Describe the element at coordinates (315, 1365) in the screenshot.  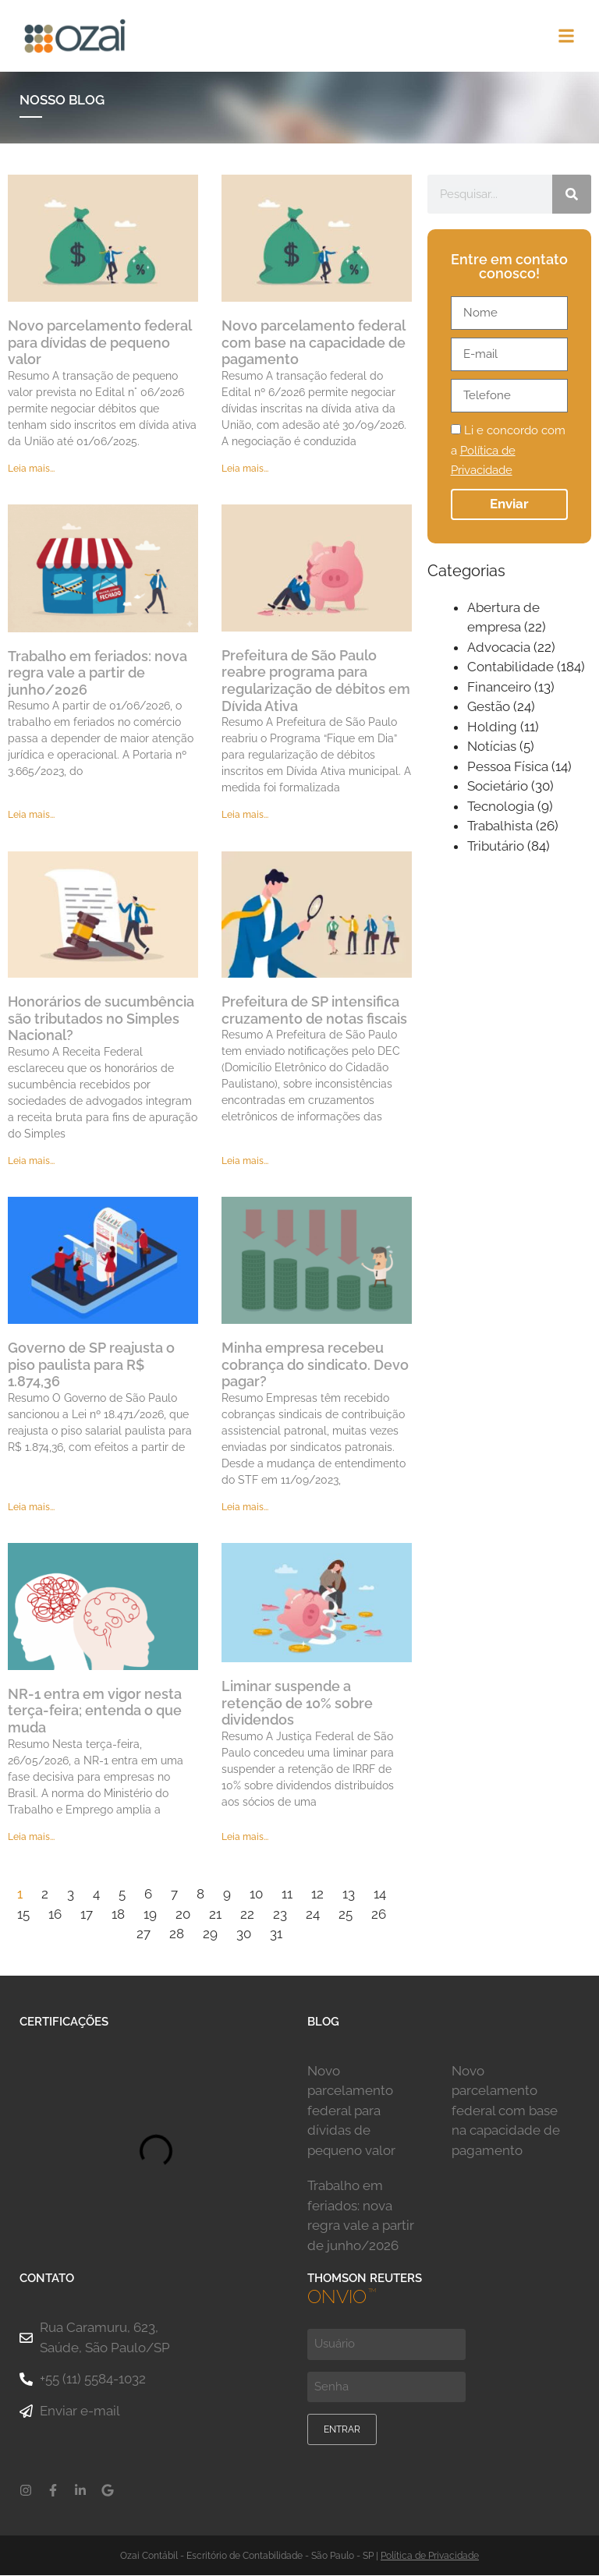
I see `Minha empresa recebeu cobrança do sindicato. Devo pagar?` at that location.